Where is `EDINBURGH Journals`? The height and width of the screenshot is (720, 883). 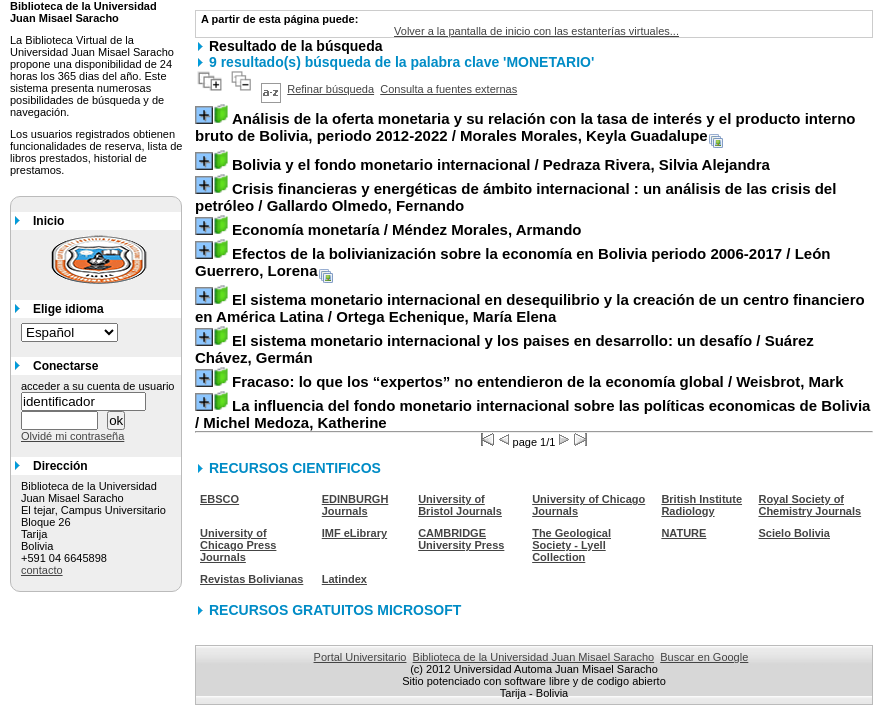 EDINBURGH Journals is located at coordinates (355, 505).